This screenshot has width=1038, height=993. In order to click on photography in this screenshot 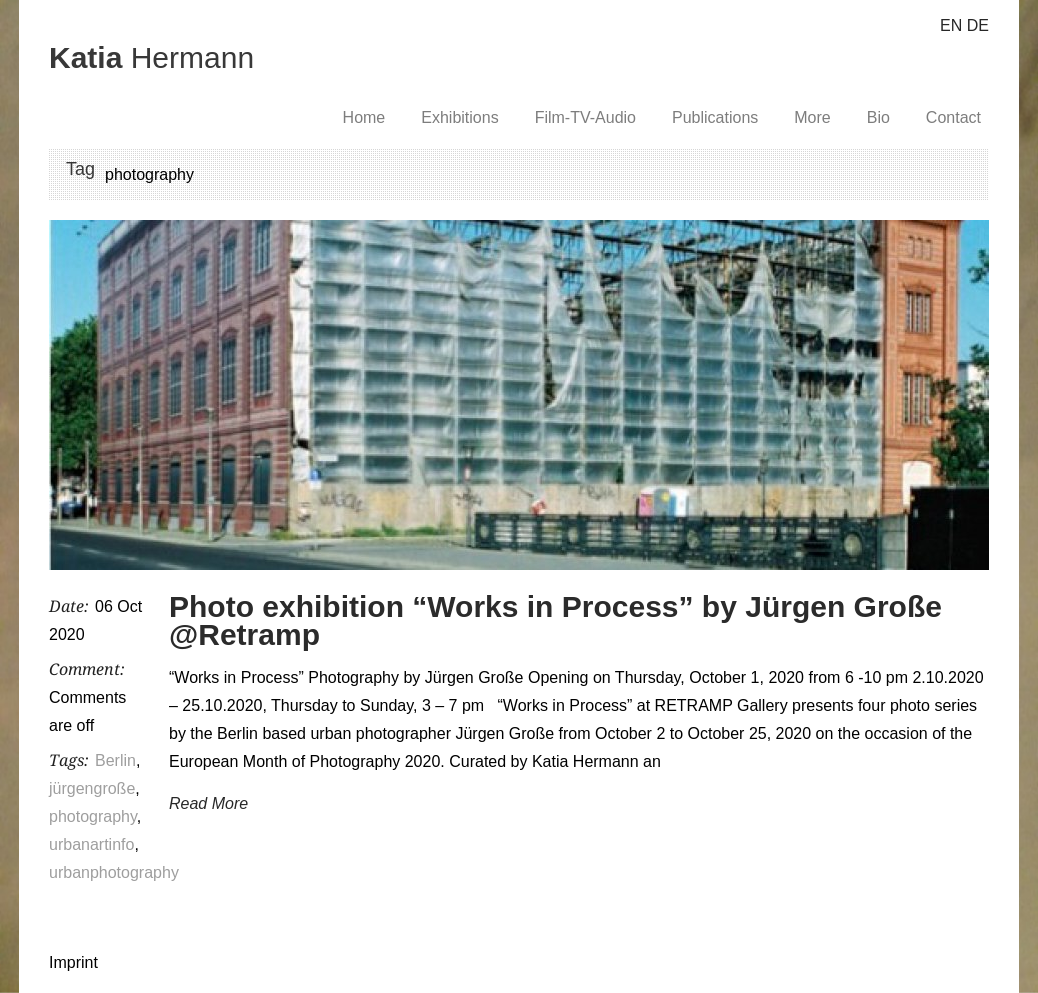, I will do `click(93, 816)`.